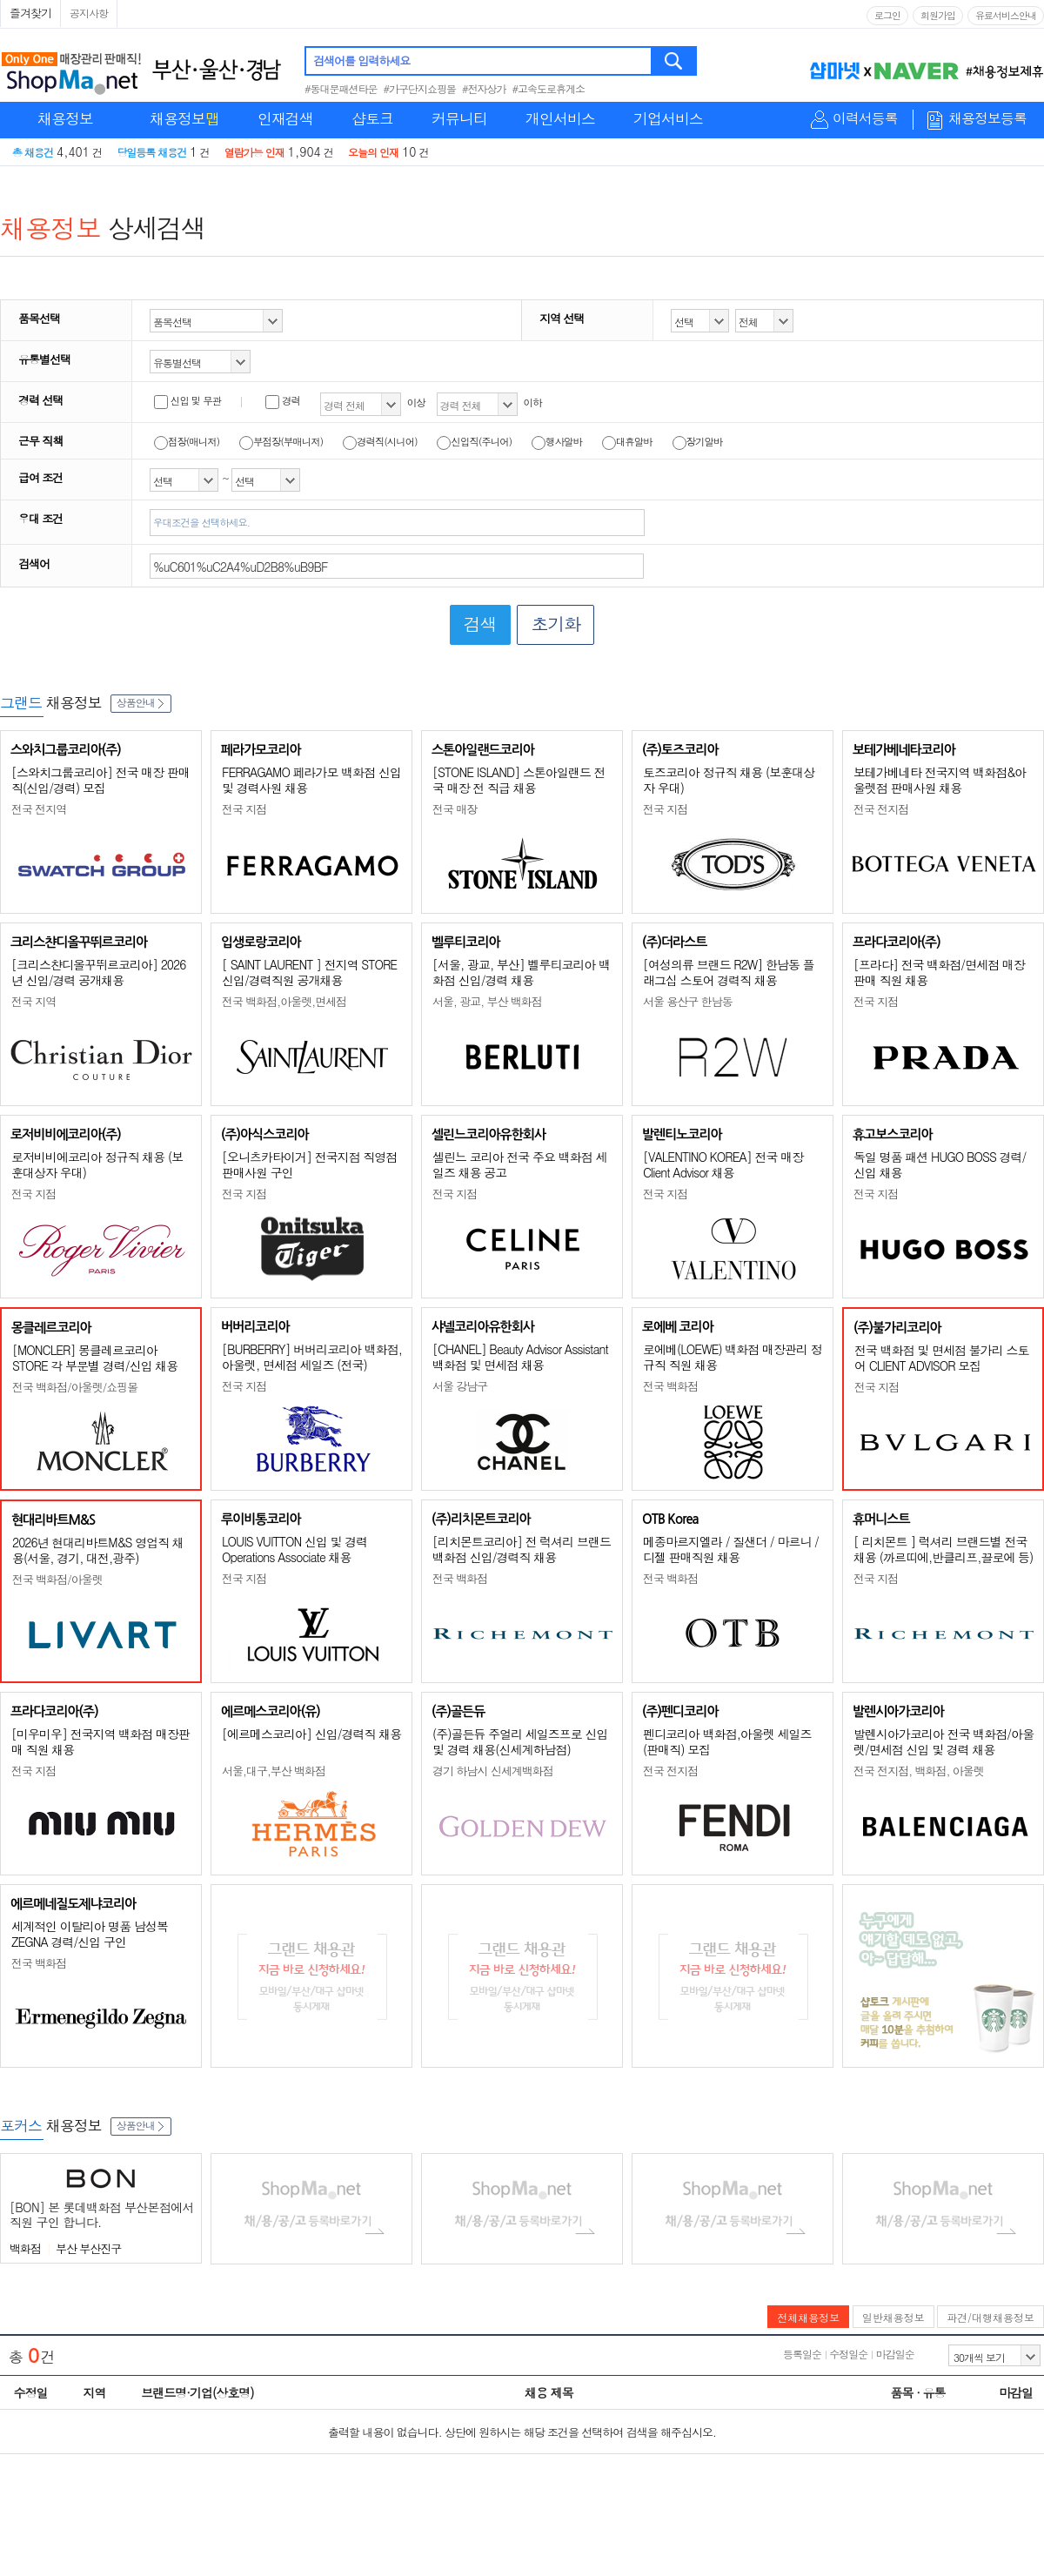 This screenshot has height=2576, width=1044. I want to click on 전국 전지점, so click(880, 809).